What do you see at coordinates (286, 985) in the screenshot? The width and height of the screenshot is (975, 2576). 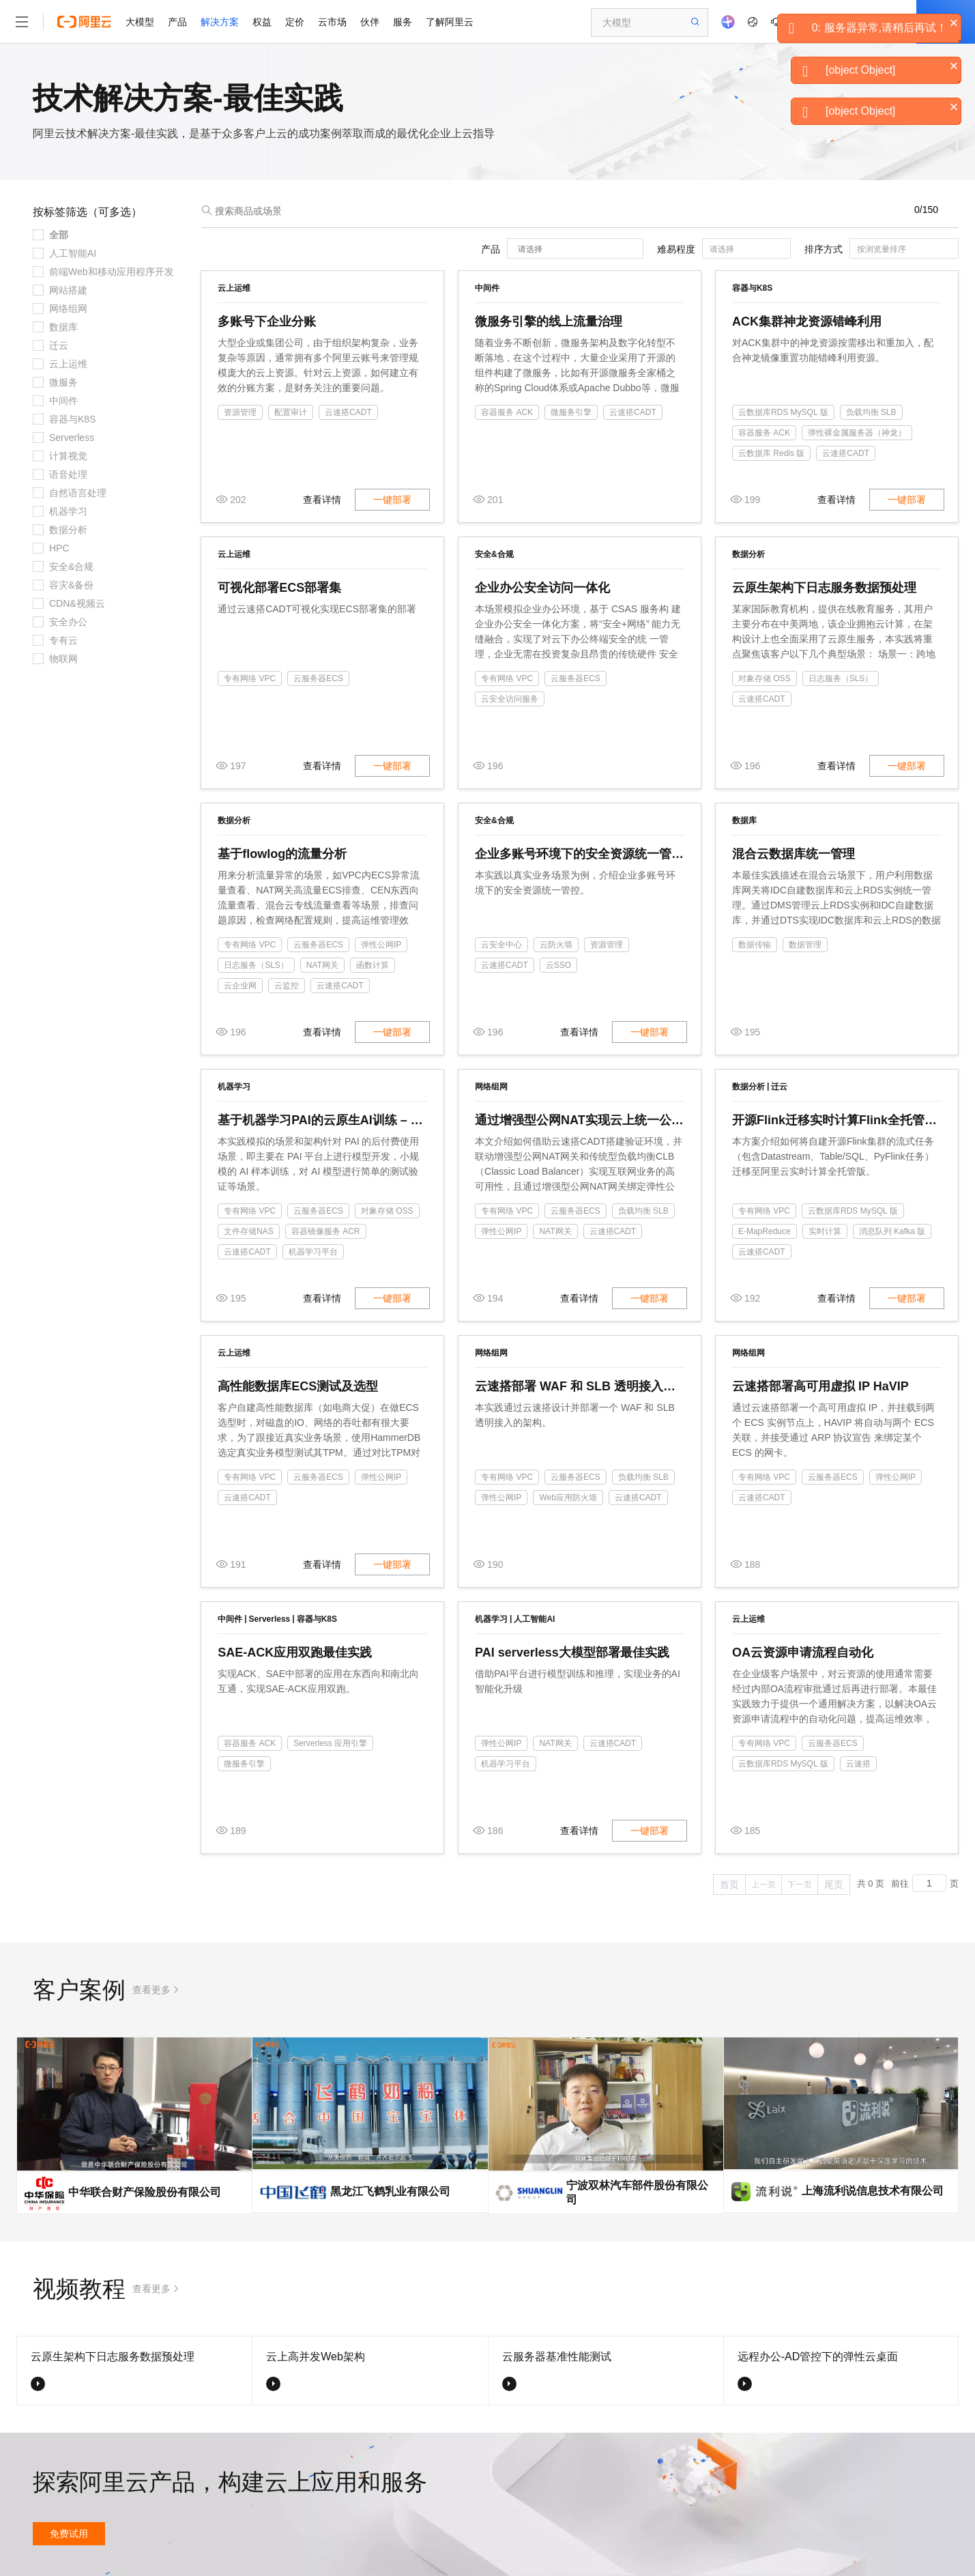 I see `云监控` at bounding box center [286, 985].